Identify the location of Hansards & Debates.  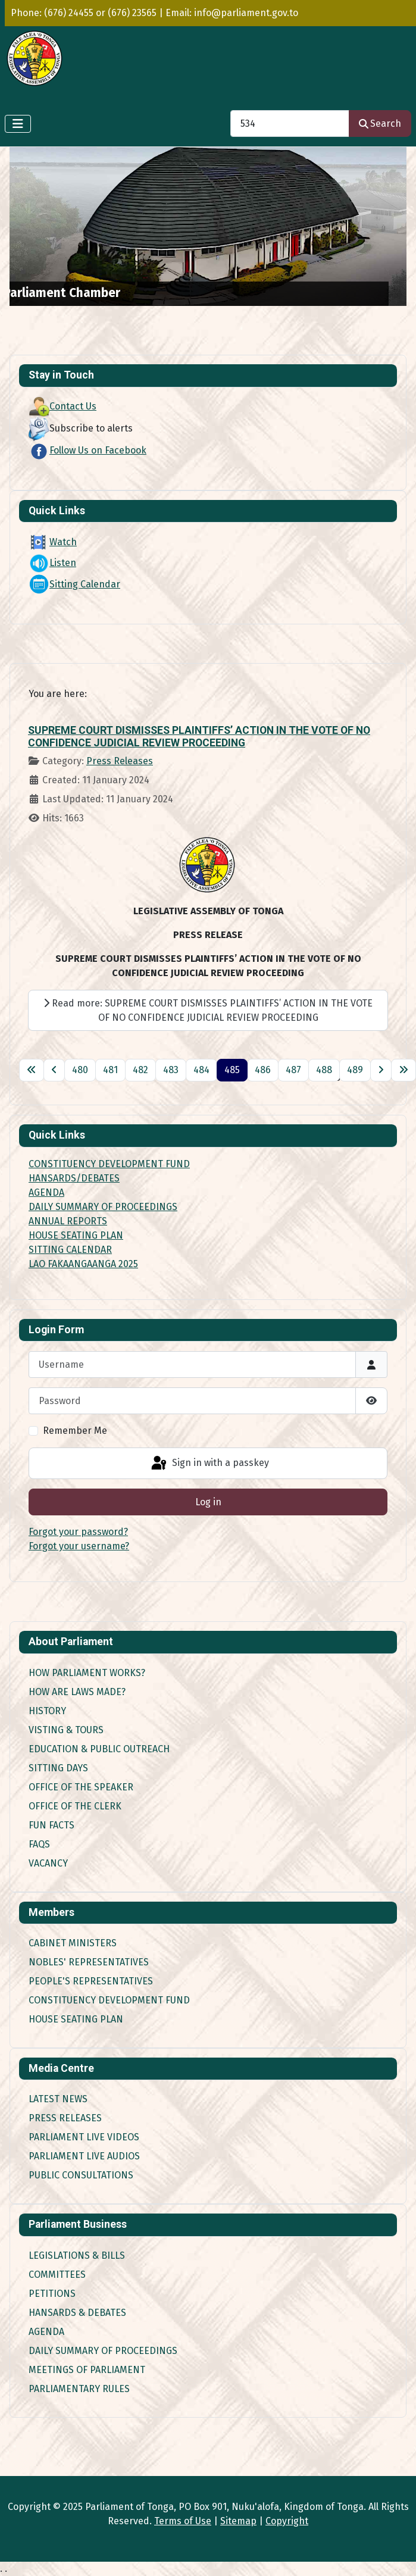
(77, 2312).